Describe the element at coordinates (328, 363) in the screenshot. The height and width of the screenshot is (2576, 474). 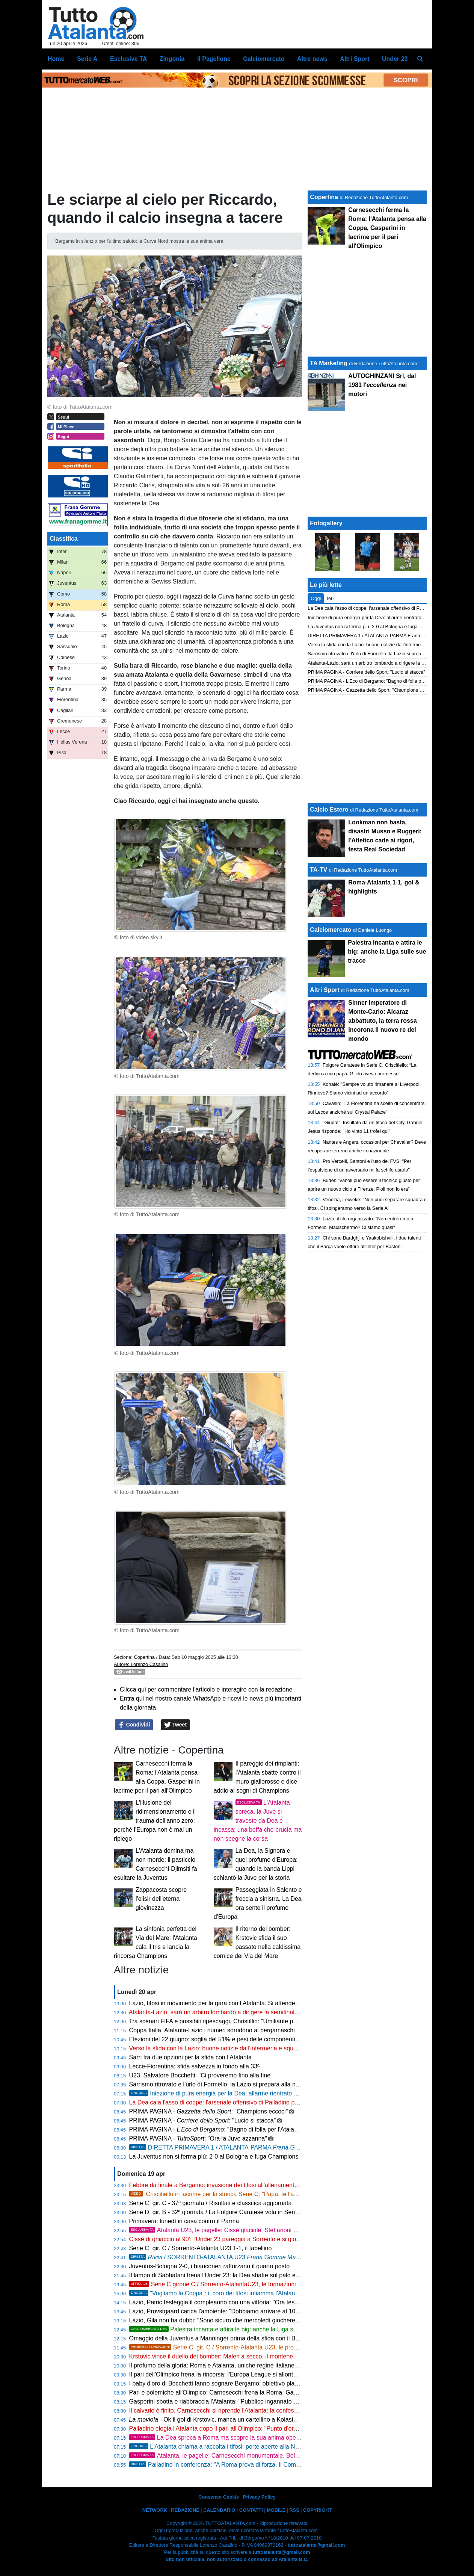
I see `TA Marketing` at that location.